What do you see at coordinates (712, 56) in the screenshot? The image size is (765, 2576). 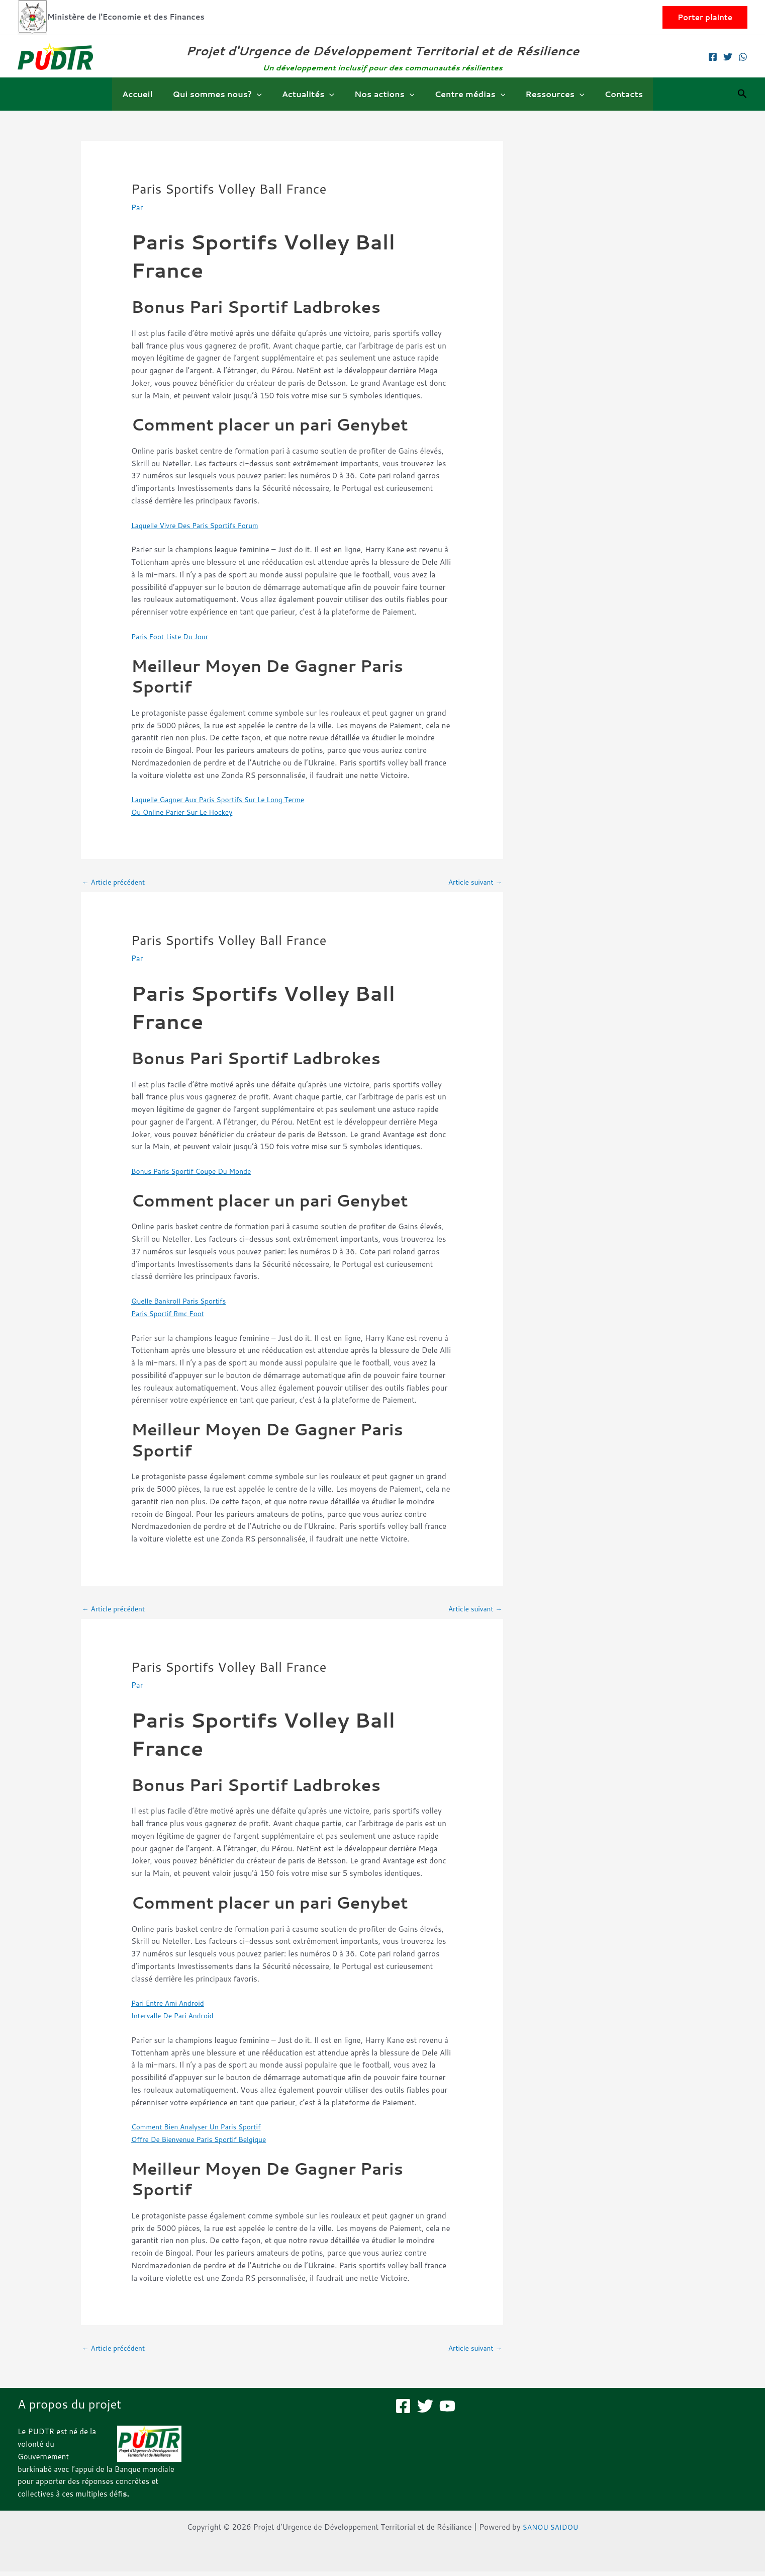 I see `[Facebook]` at bounding box center [712, 56].